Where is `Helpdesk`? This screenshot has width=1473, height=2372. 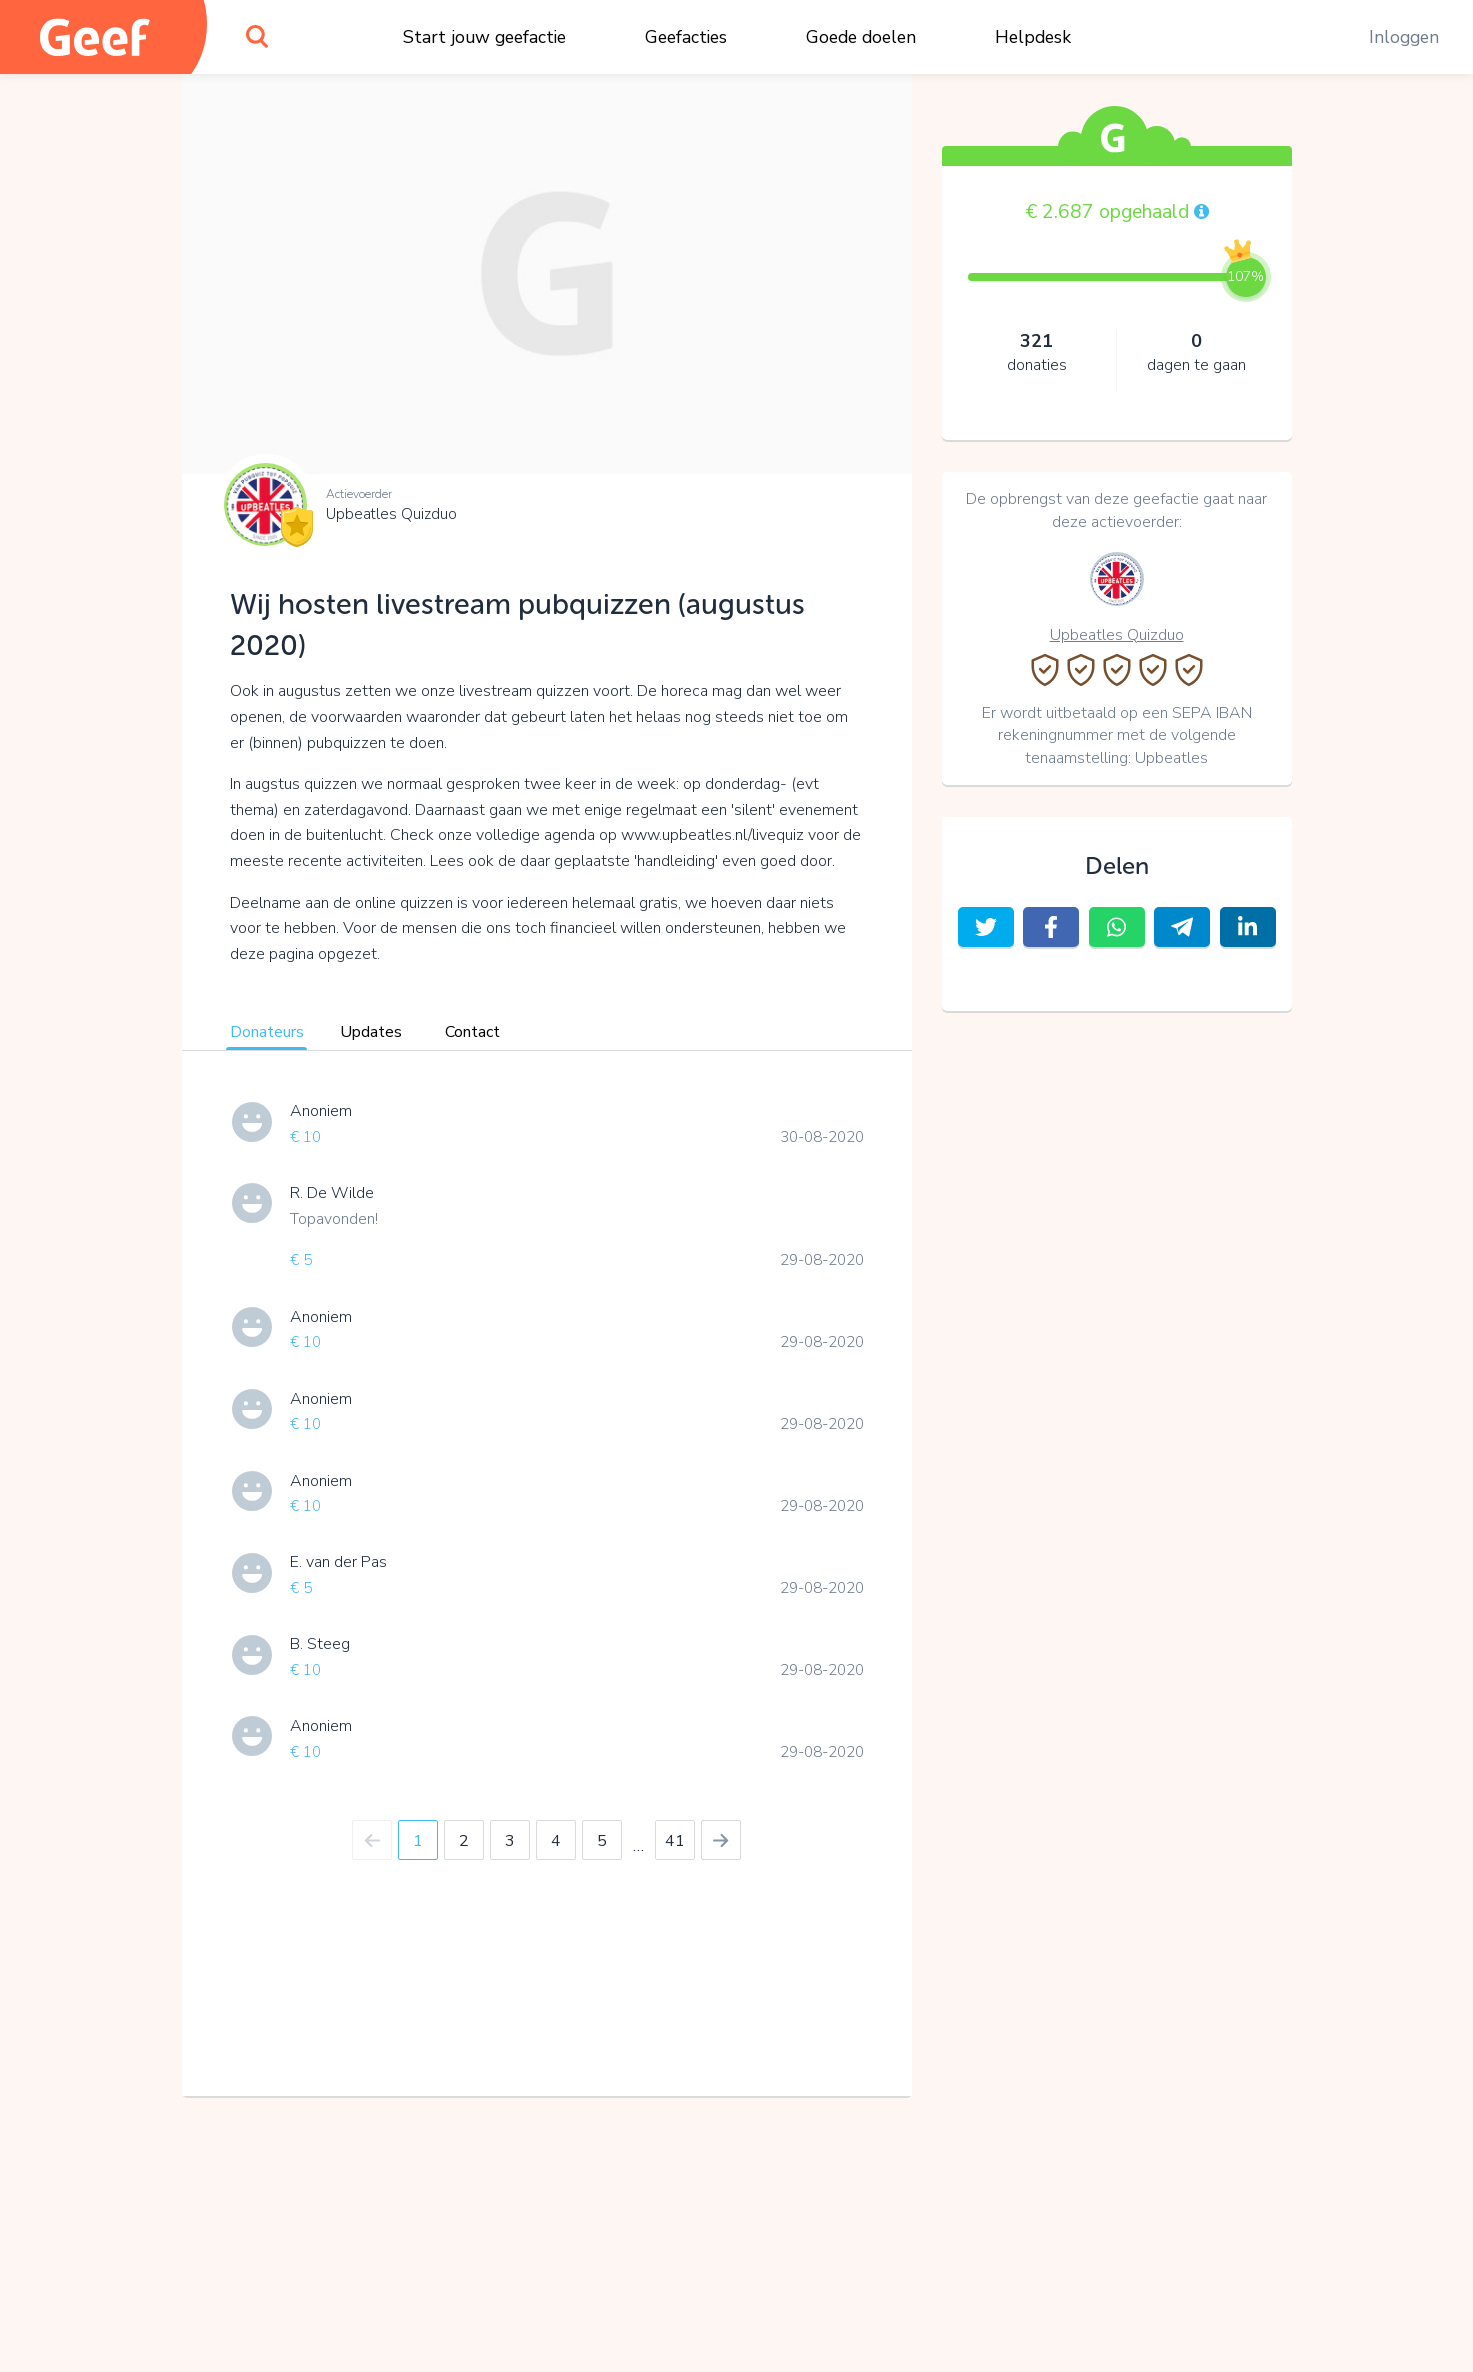
Helpdesk is located at coordinates (1033, 37).